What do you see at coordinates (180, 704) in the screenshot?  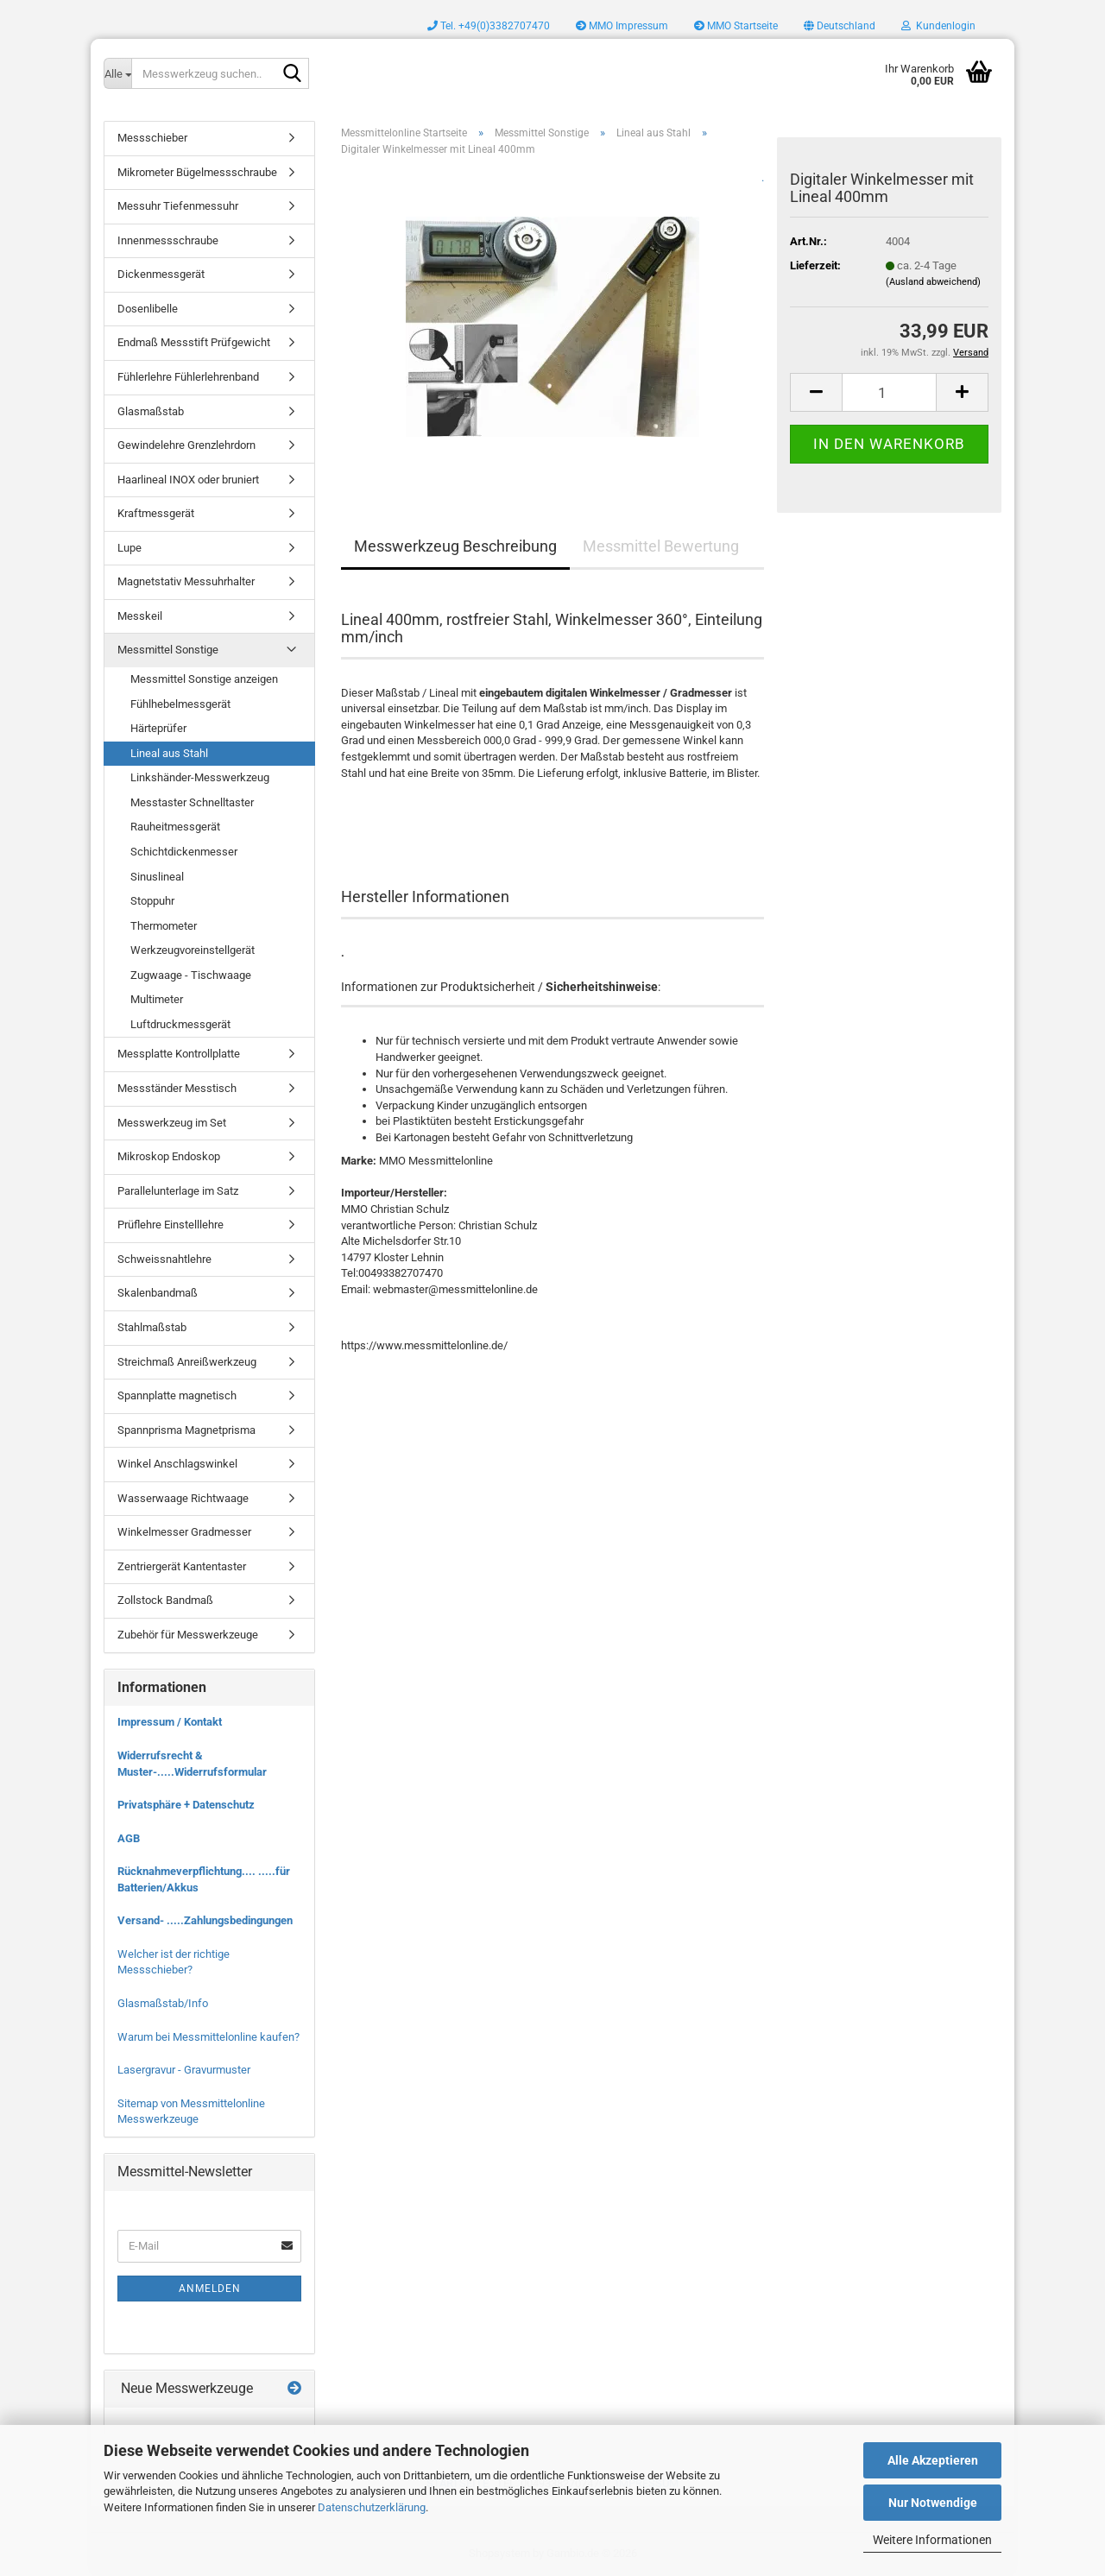 I see `Fühlhebelmessgerät` at bounding box center [180, 704].